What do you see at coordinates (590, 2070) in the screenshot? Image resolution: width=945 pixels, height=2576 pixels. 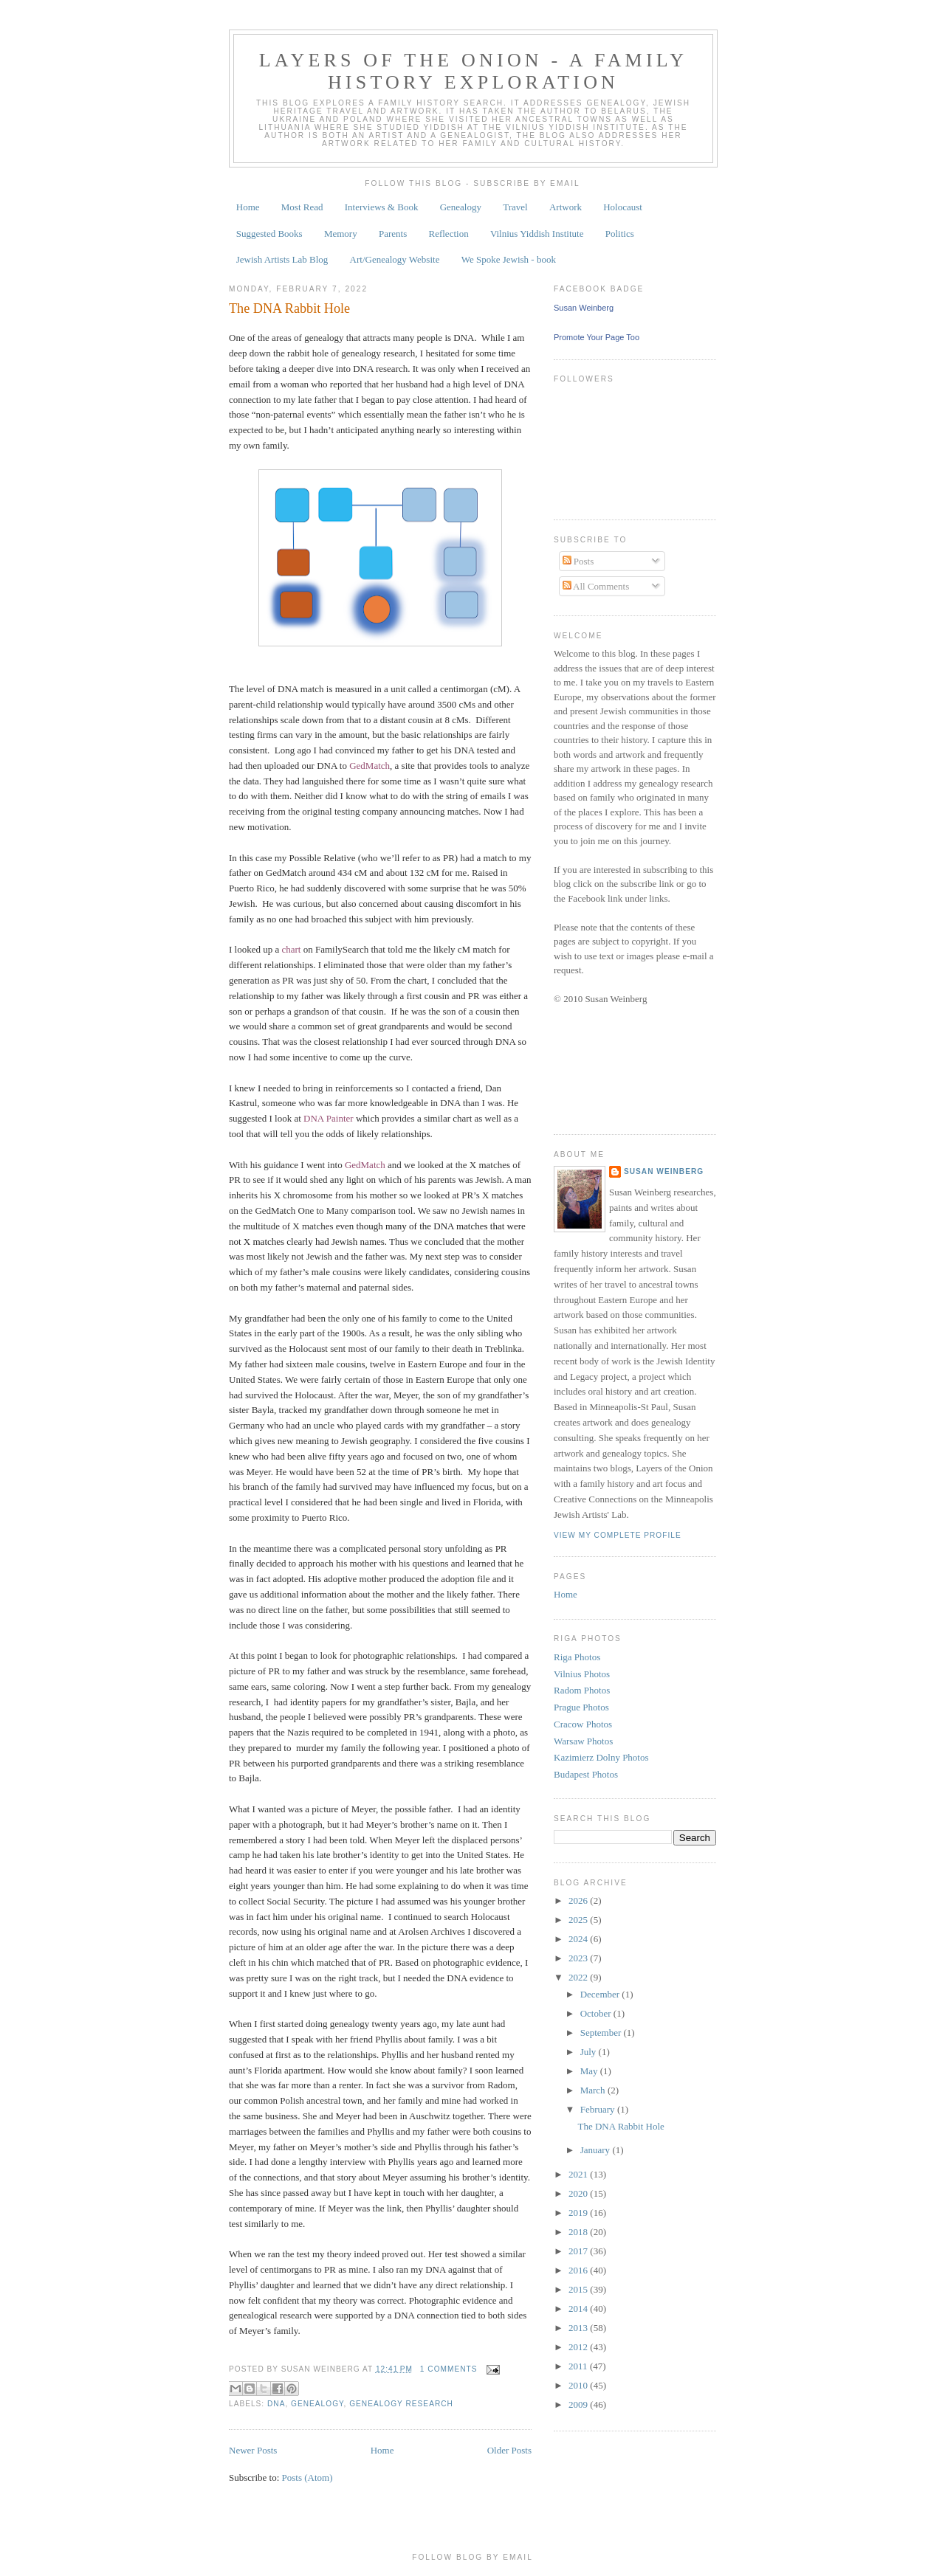 I see `May` at bounding box center [590, 2070].